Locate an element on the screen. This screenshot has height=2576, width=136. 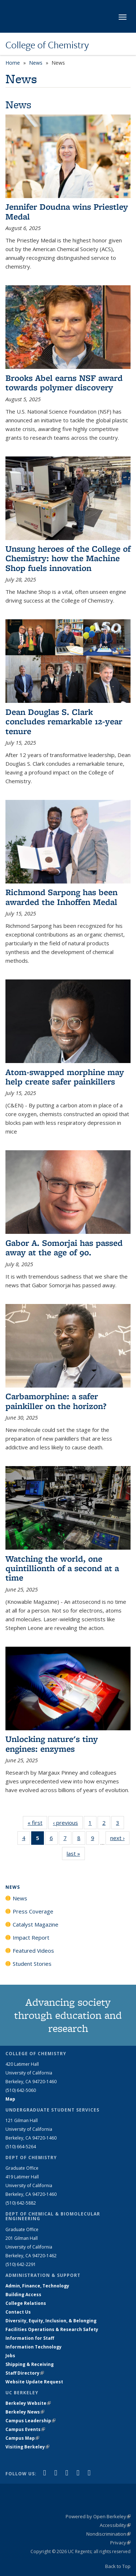
Carbamorphine: a safer painkiller on the horizon? is located at coordinates (55, 1401).